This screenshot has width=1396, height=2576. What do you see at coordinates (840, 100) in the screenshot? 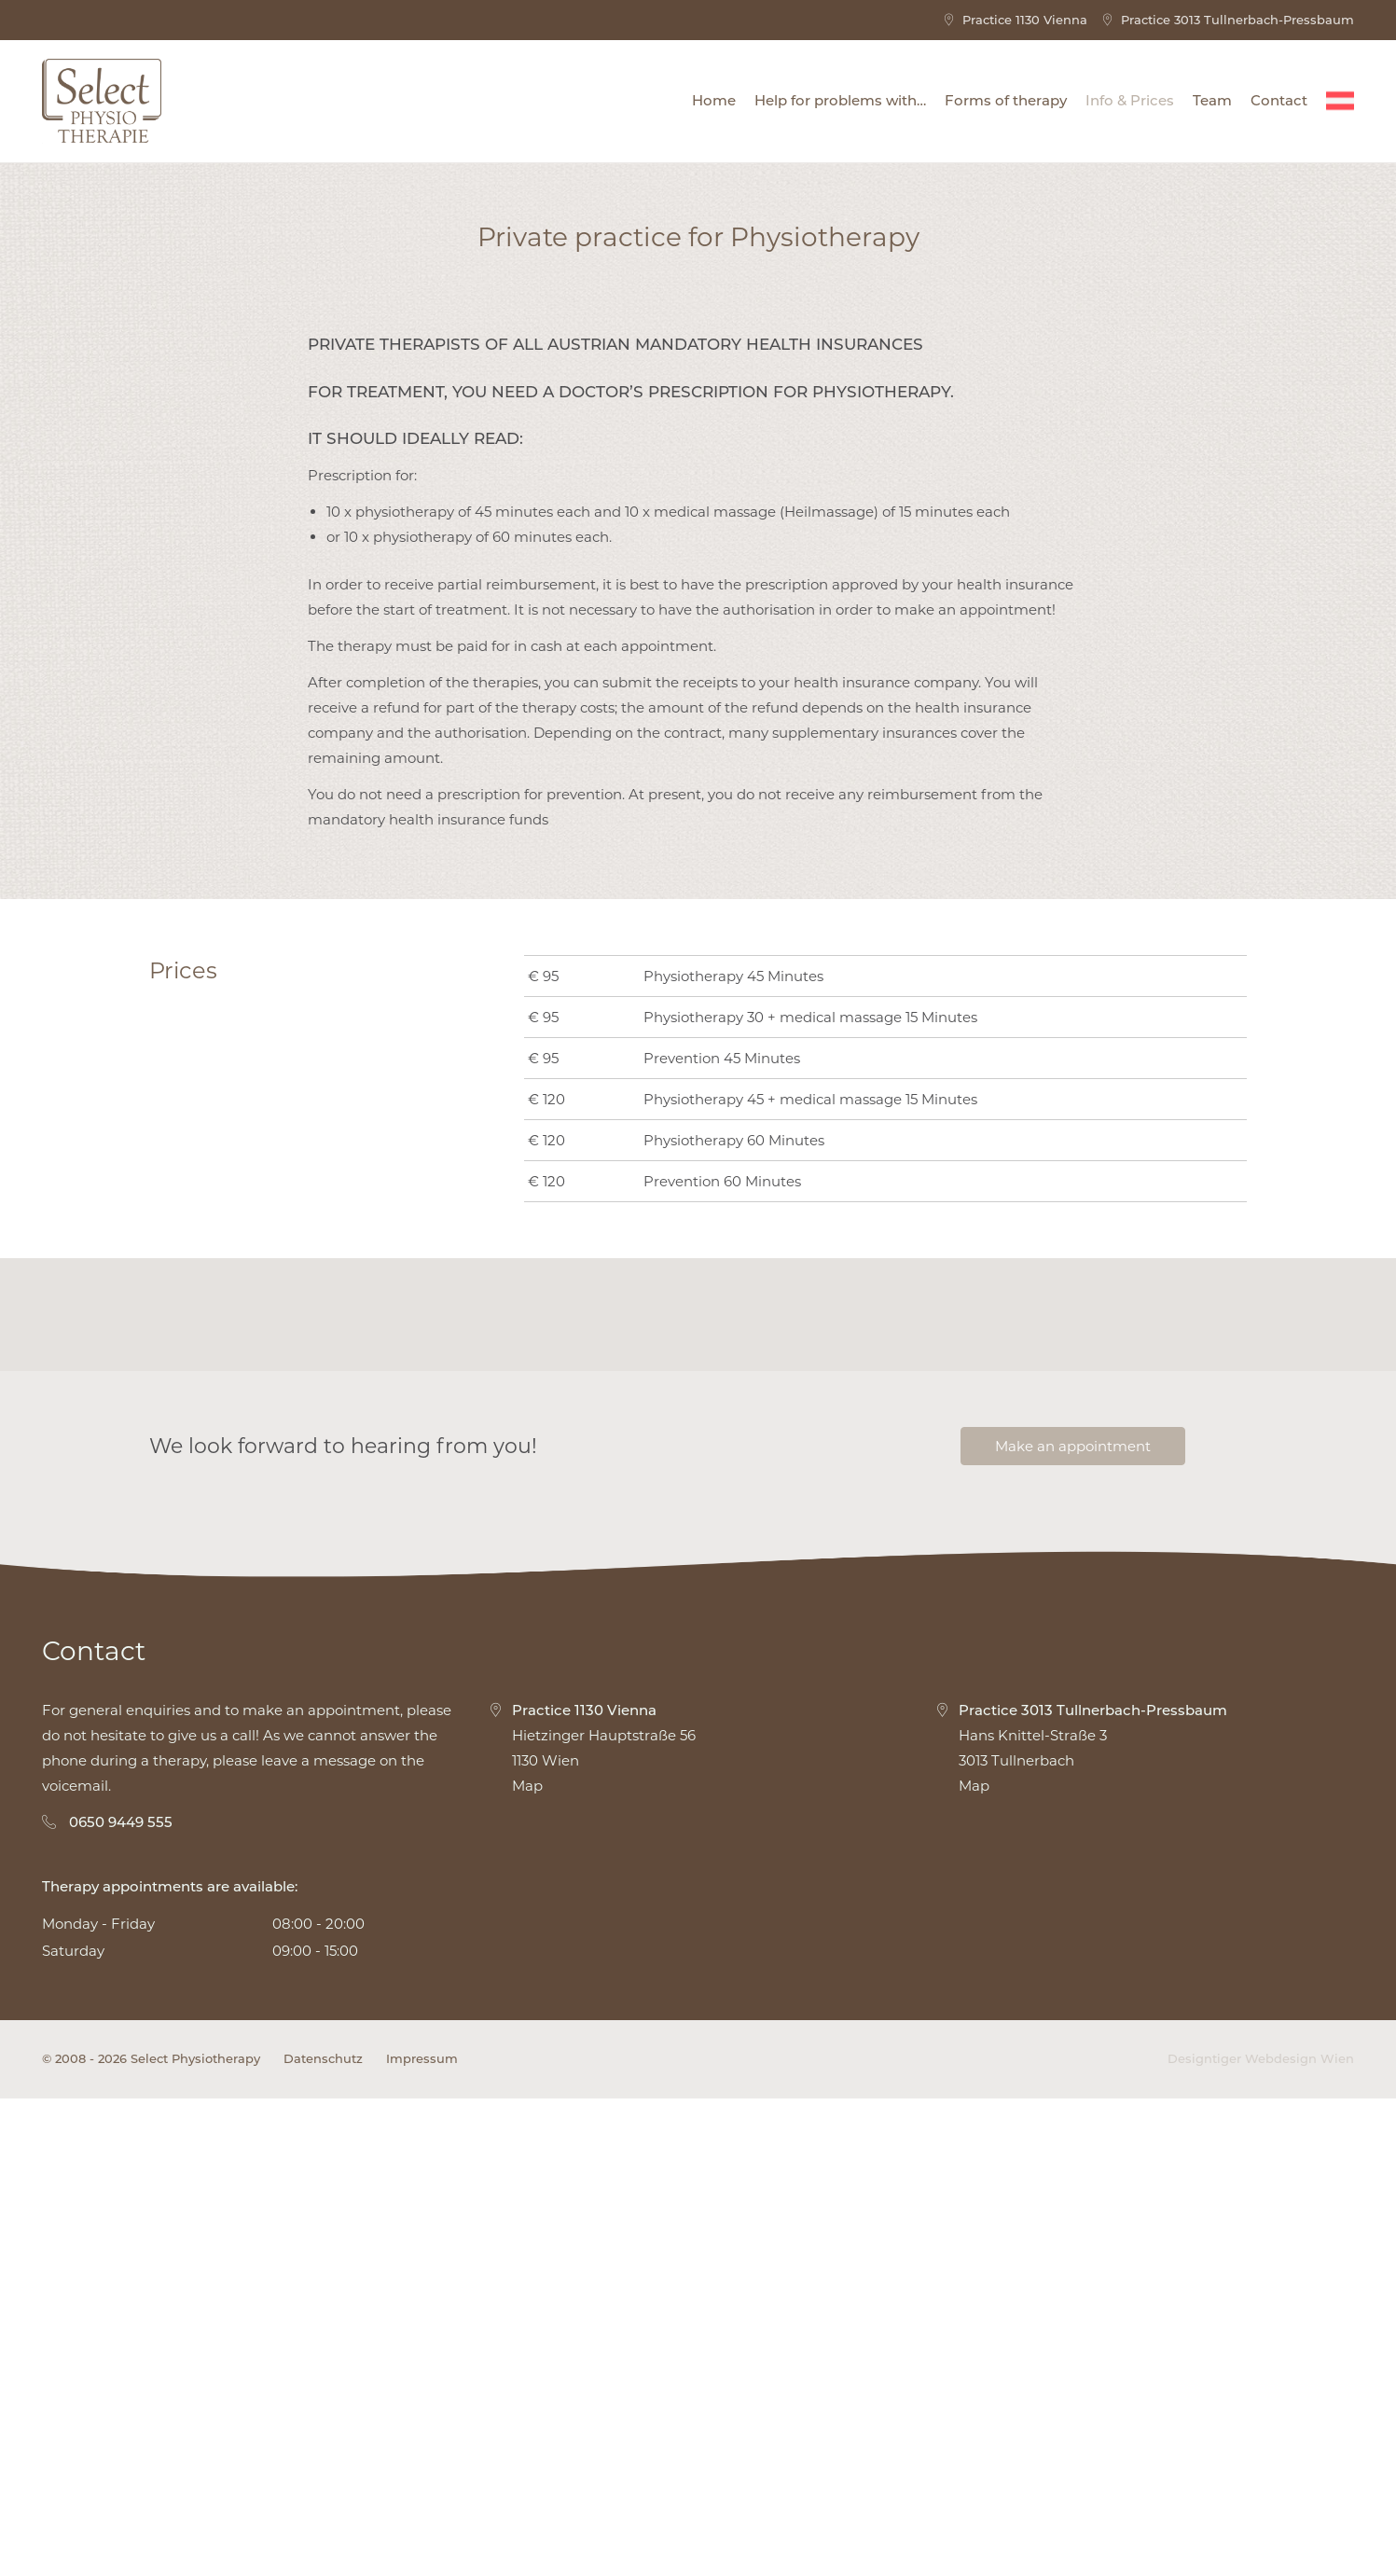
I see `Help for problems with…` at bounding box center [840, 100].